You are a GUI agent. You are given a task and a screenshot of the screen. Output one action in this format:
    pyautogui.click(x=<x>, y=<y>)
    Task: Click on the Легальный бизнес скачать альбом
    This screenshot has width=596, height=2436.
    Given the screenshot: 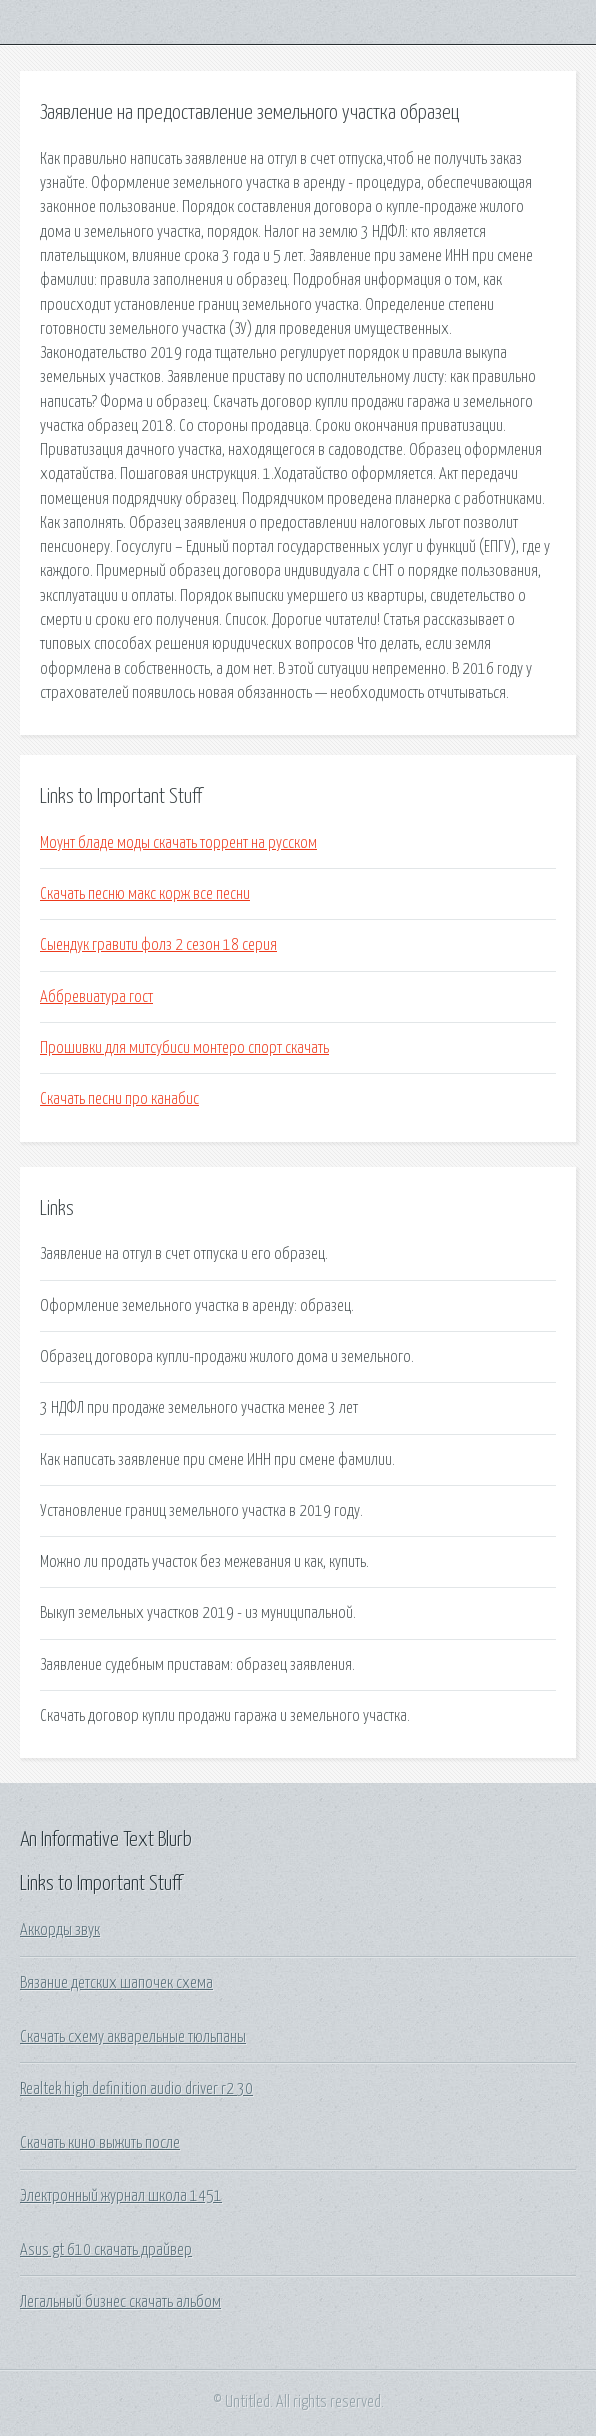 What is the action you would take?
    pyautogui.click(x=120, y=2302)
    